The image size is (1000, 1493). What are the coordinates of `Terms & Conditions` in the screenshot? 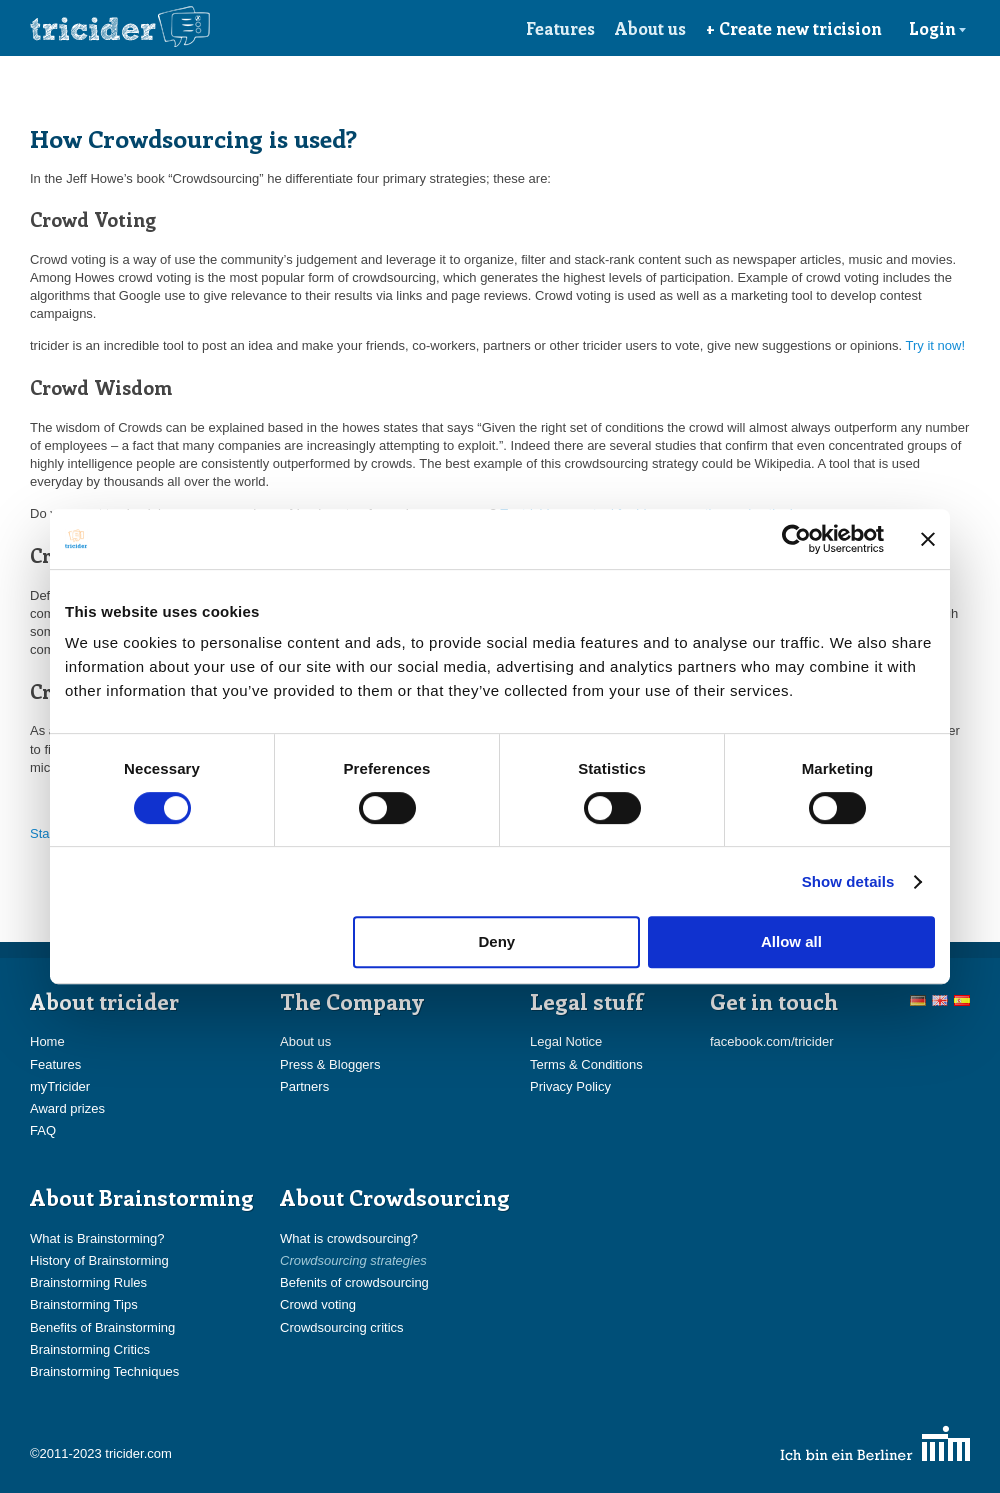 It's located at (586, 1064).